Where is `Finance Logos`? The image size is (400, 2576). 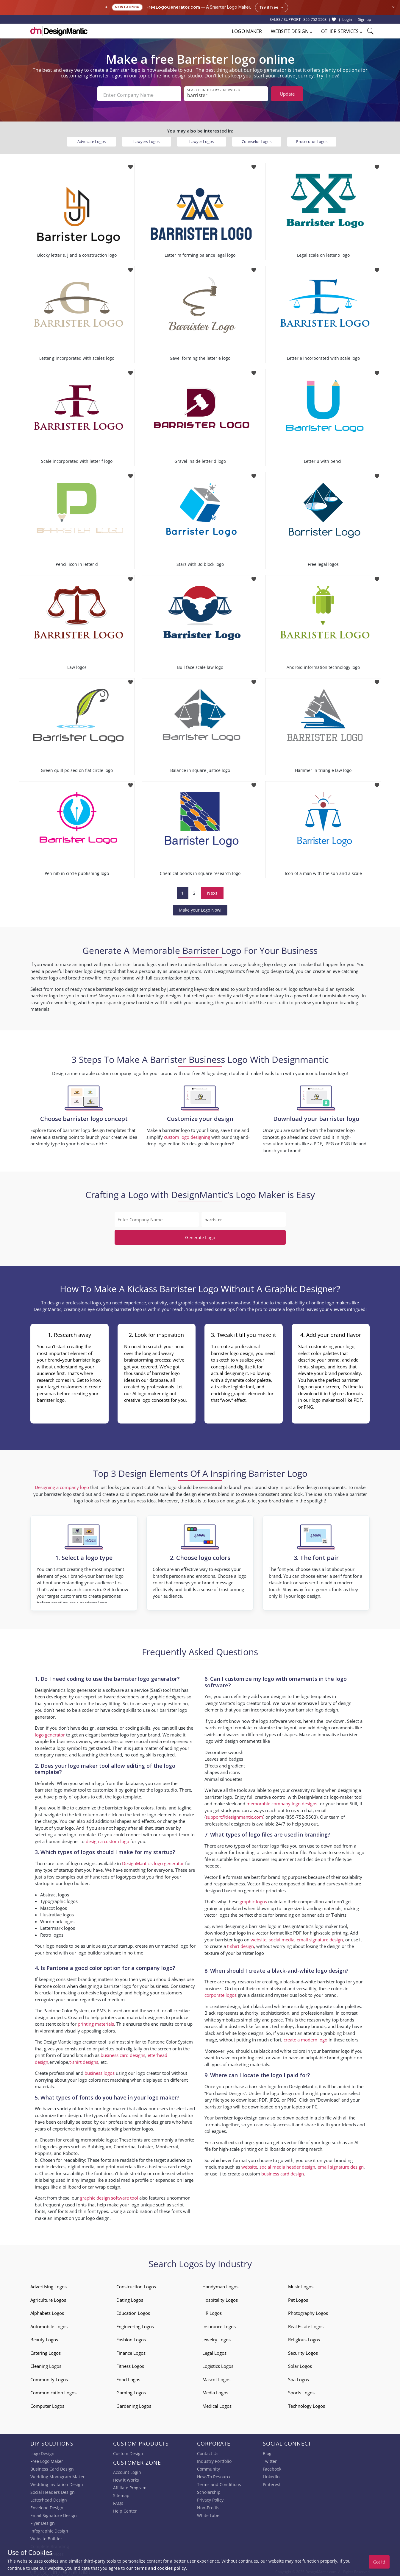 Finance Logos is located at coordinates (131, 2351).